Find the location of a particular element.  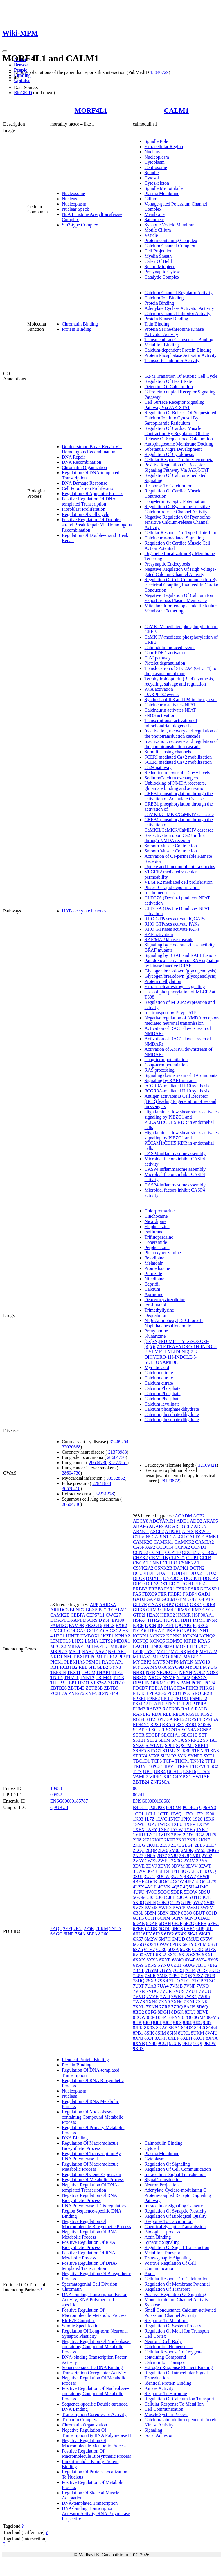

HSP90AA1 is located at coordinates (203, 1615).